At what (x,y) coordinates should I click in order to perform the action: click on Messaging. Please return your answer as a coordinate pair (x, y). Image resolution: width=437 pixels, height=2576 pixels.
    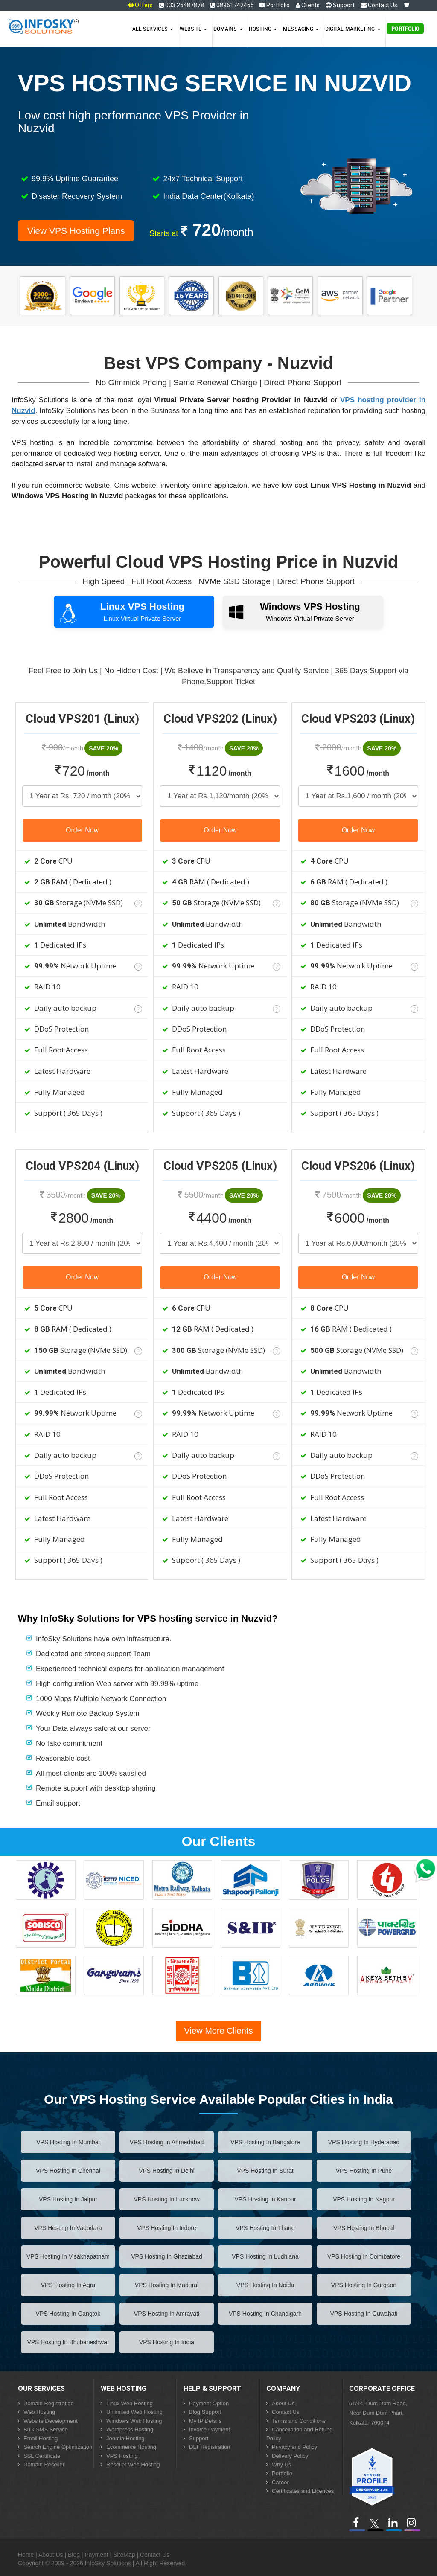
    Looking at the image, I should click on (301, 28).